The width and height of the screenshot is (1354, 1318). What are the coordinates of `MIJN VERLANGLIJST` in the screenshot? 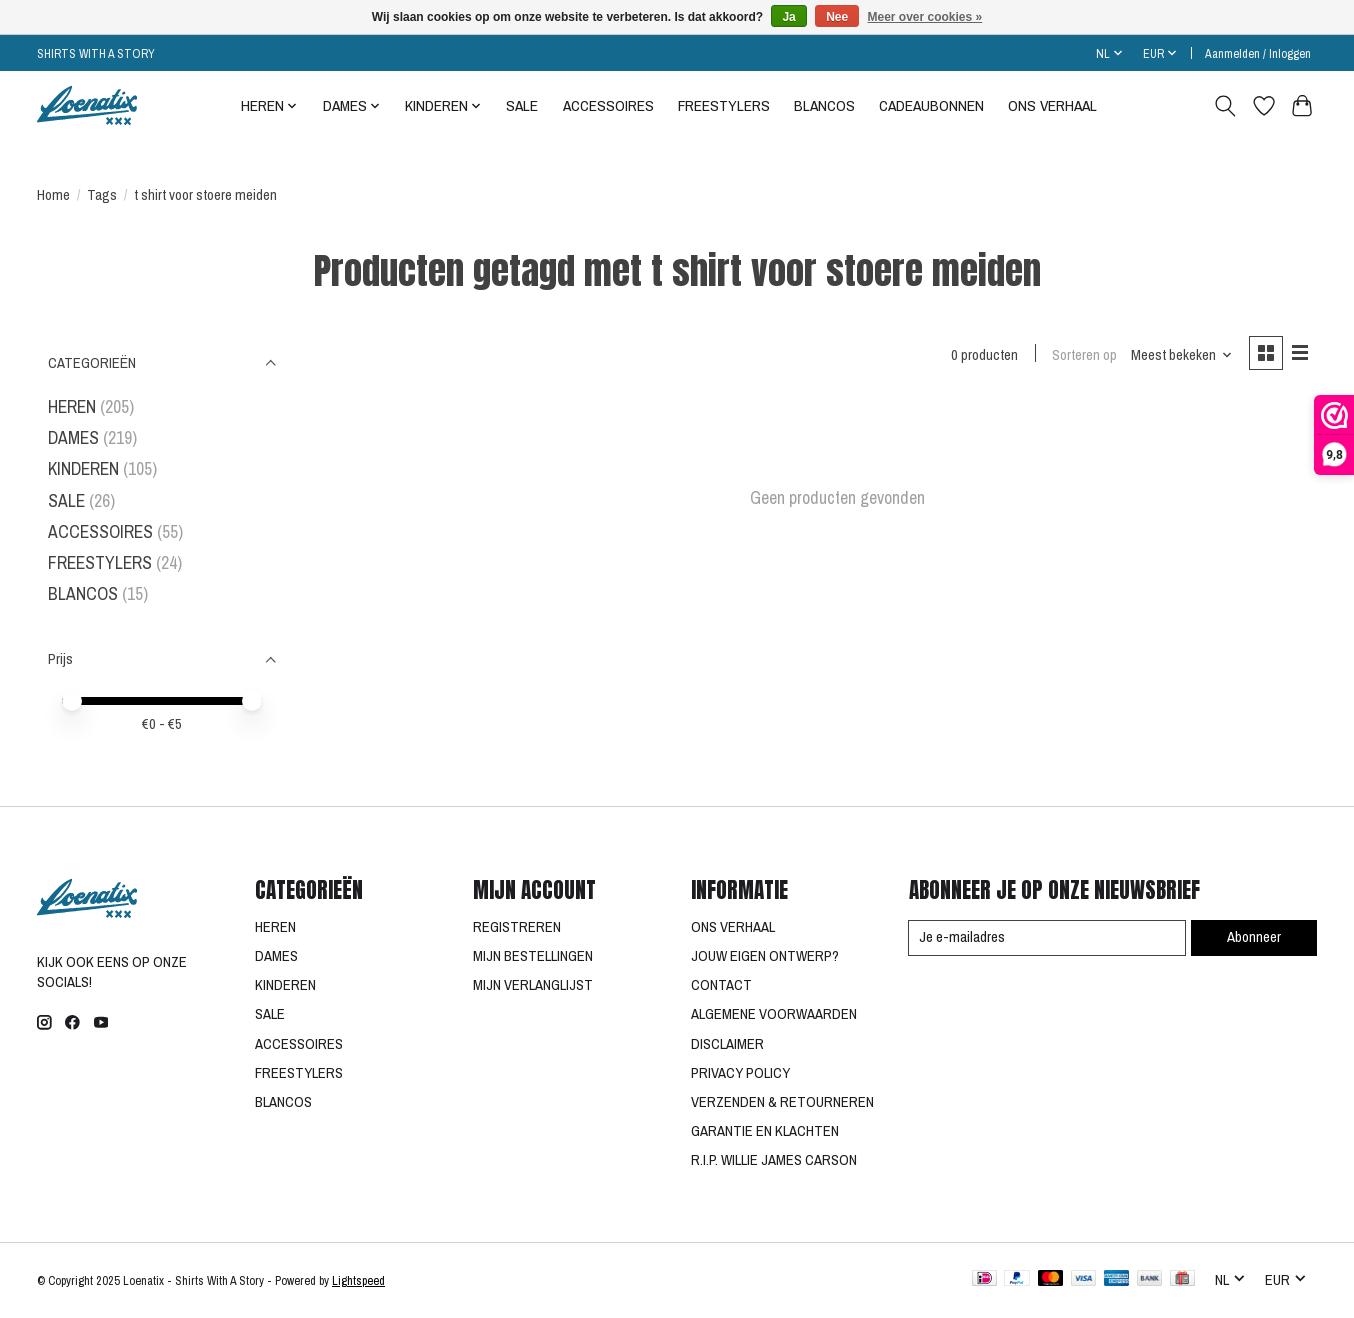 It's located at (533, 985).